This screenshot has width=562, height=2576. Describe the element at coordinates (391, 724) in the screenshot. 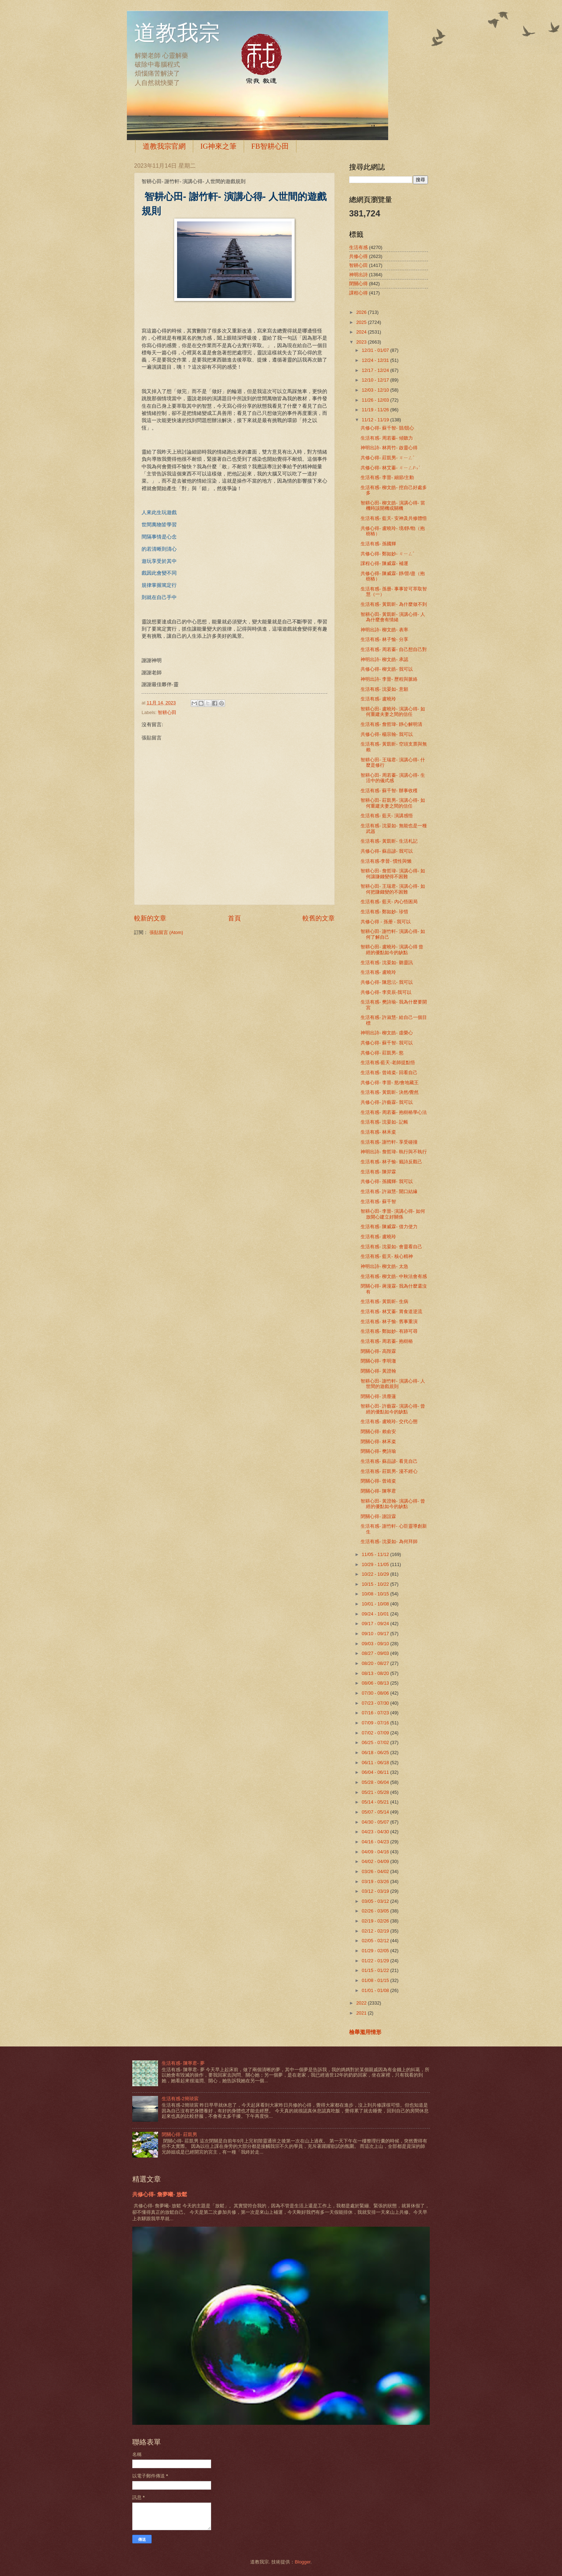

I see `生活有感- 詹哲瑋- 靜心解明清` at that location.